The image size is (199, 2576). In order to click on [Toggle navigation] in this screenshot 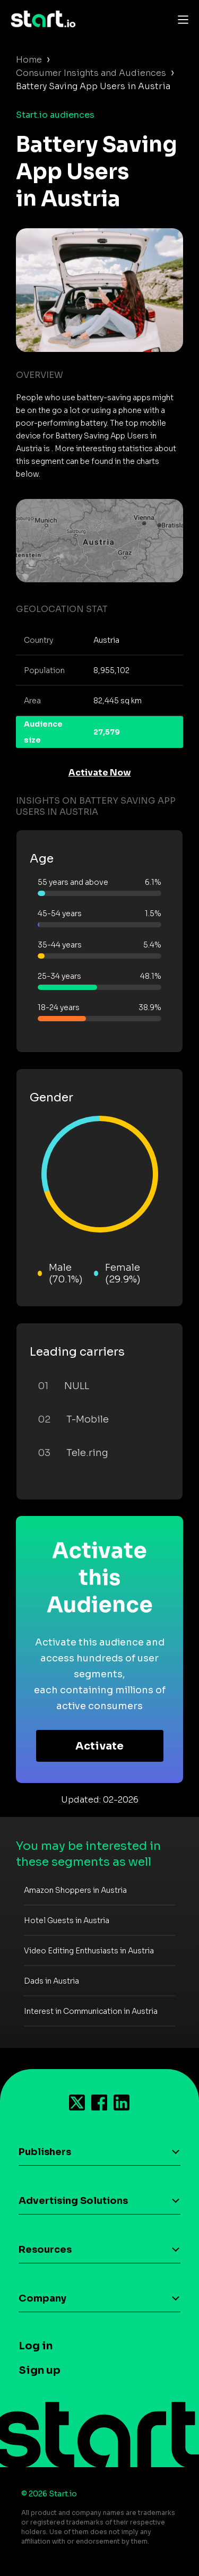, I will do `click(180, 19)`.